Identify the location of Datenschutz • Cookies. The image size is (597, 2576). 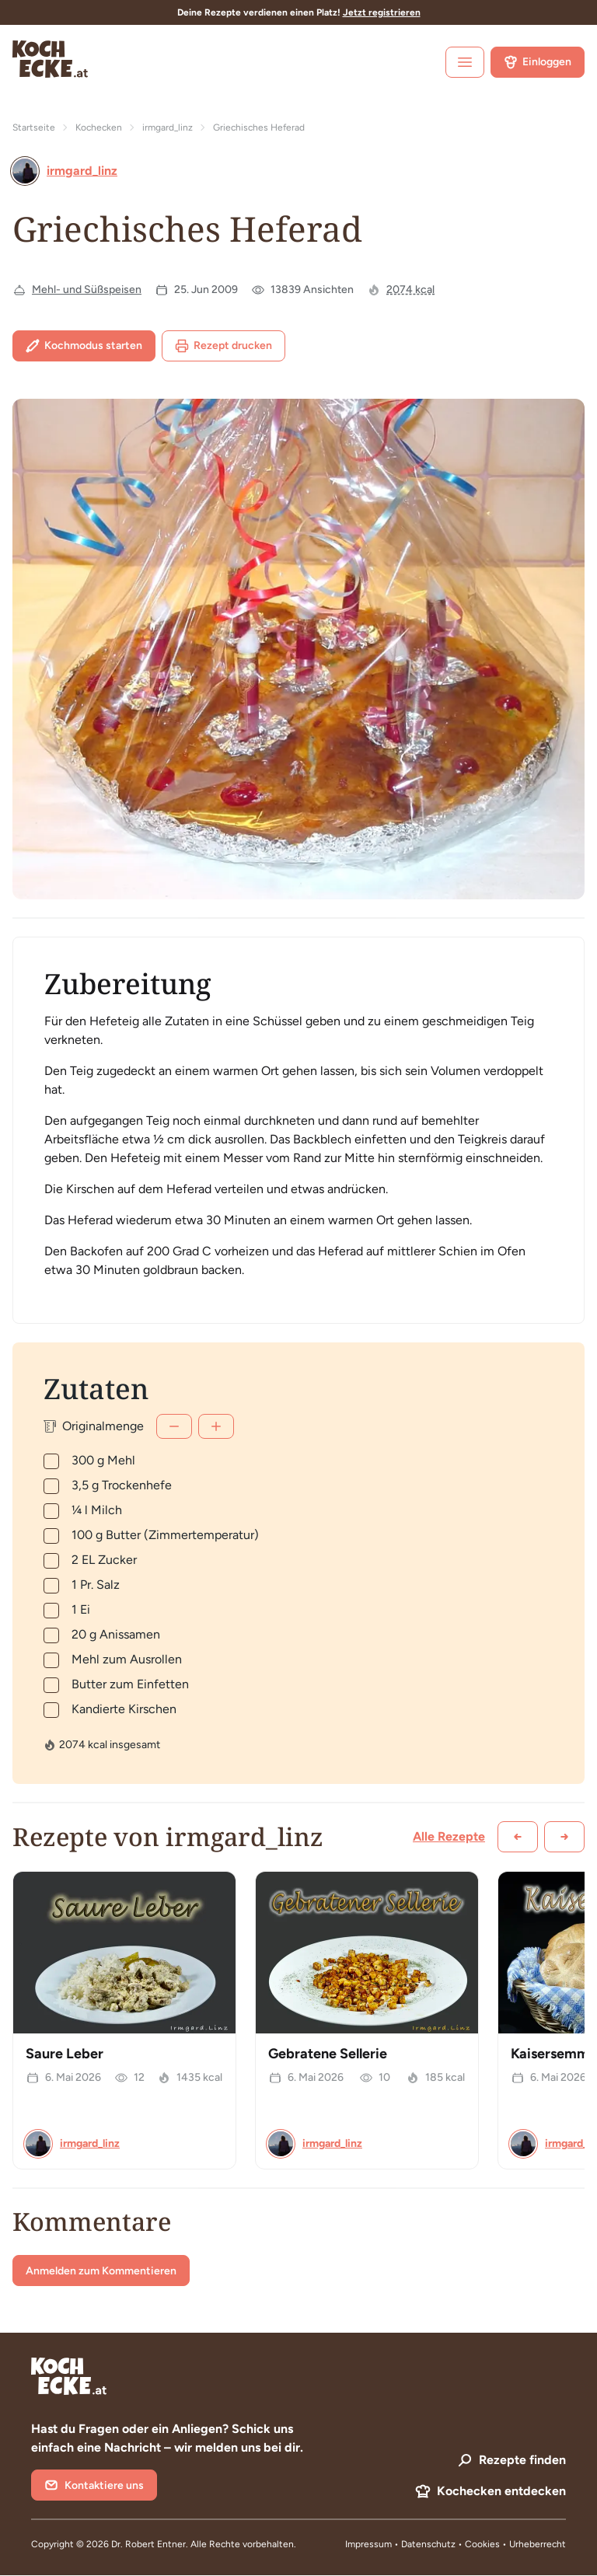
(451, 2544).